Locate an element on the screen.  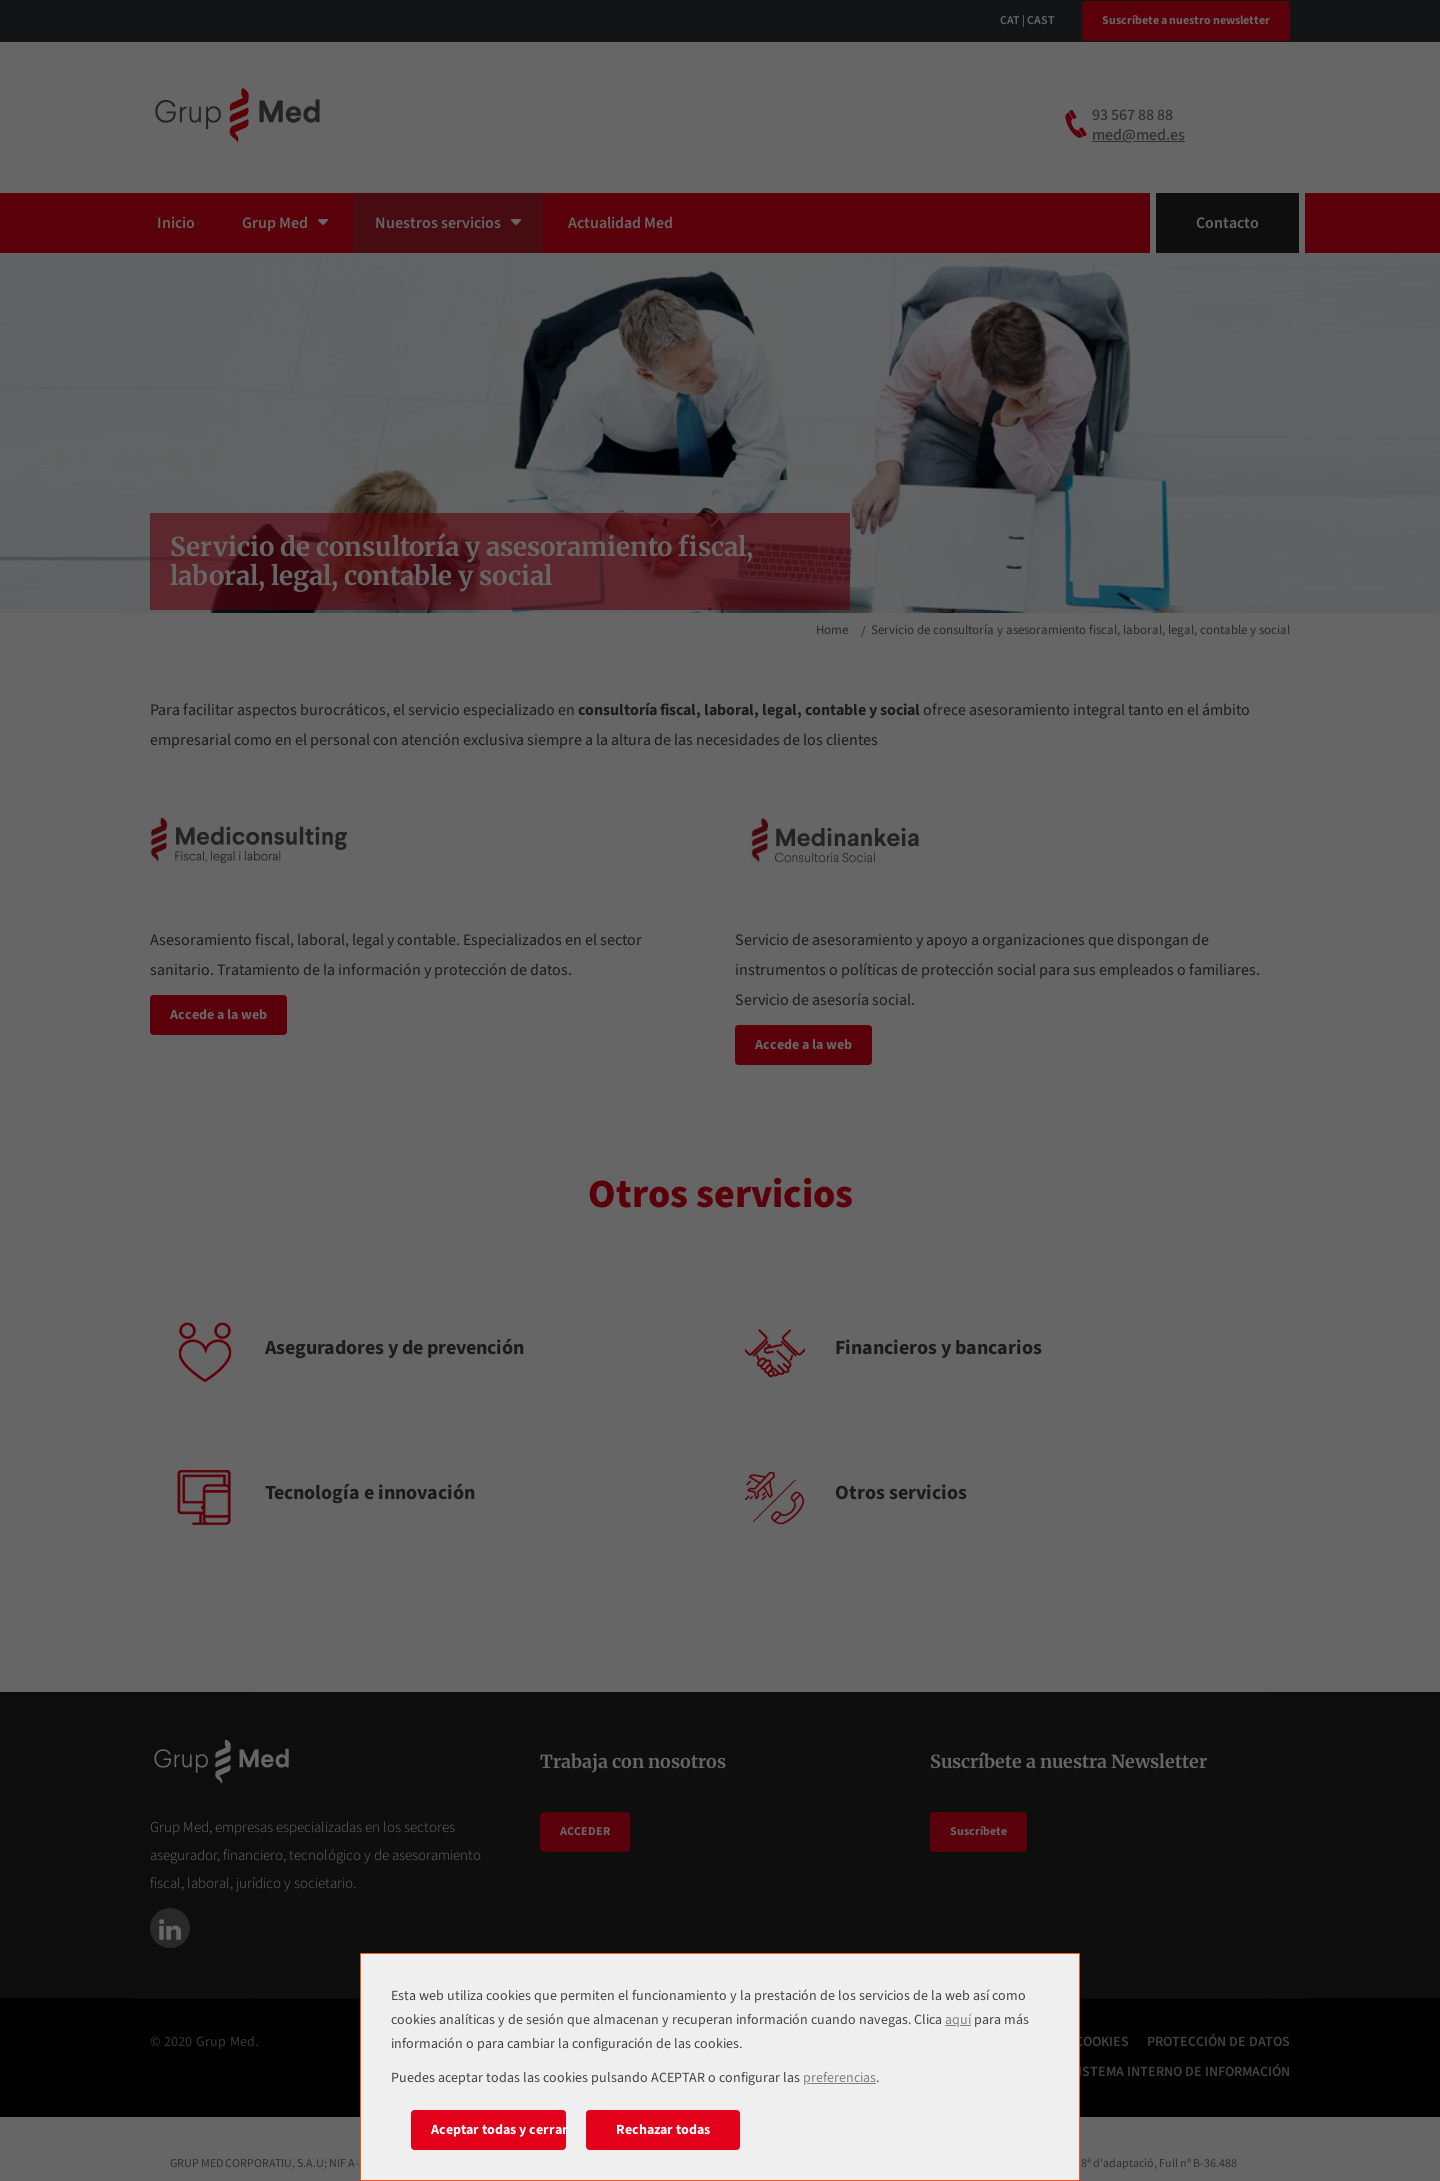
preferencias is located at coordinates (839, 2078).